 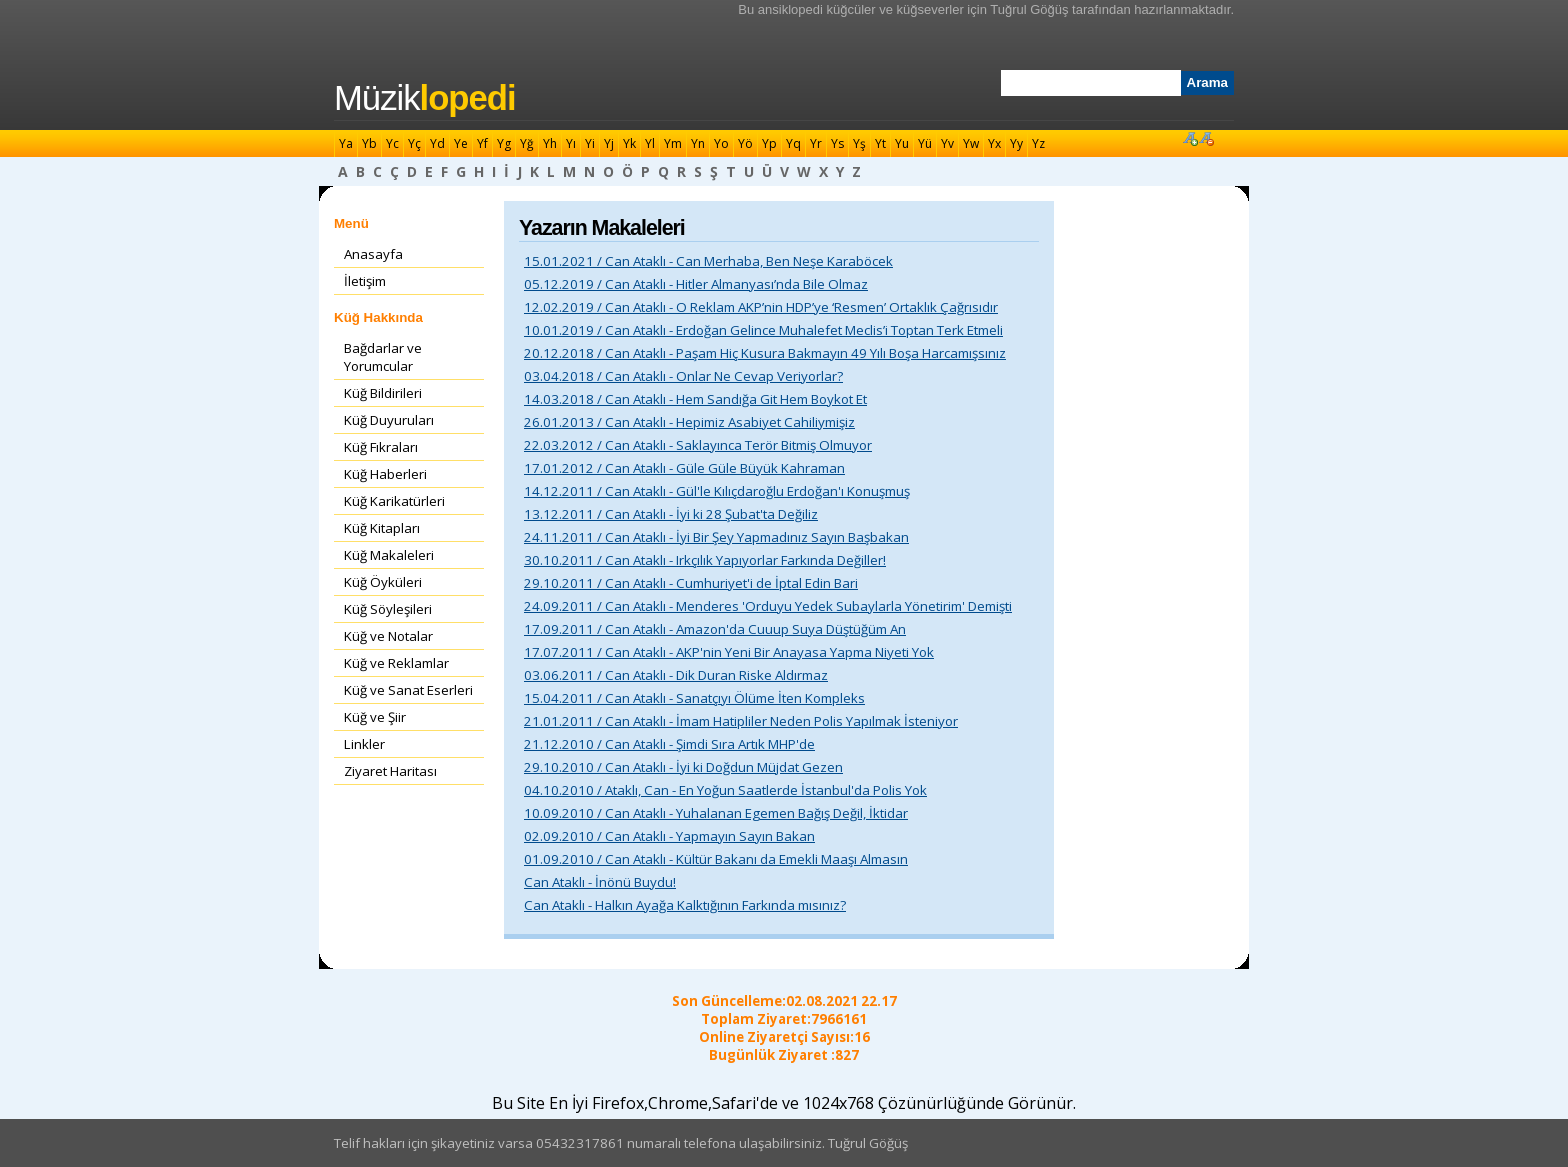 What do you see at coordinates (793, 143) in the screenshot?
I see `Yq` at bounding box center [793, 143].